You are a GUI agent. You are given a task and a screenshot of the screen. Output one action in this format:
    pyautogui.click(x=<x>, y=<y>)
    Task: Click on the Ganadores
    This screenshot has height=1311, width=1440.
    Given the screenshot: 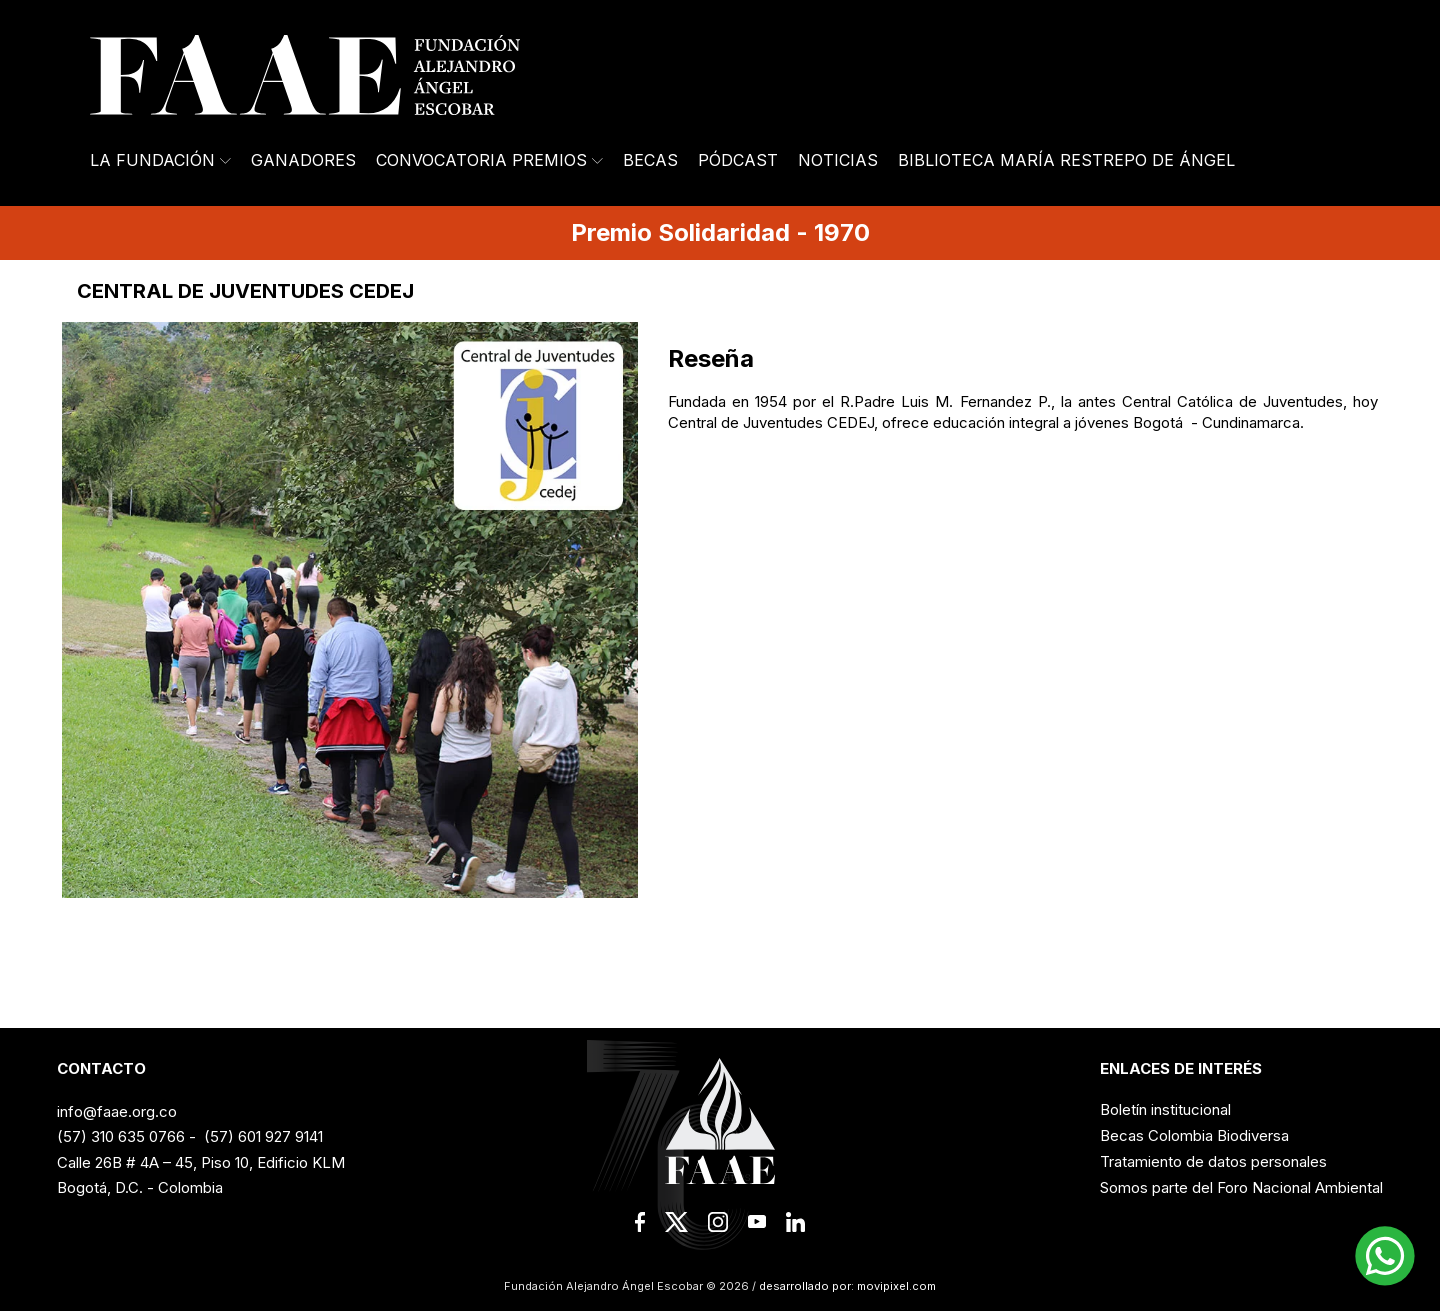 What is the action you would take?
    pyautogui.click(x=303, y=160)
    